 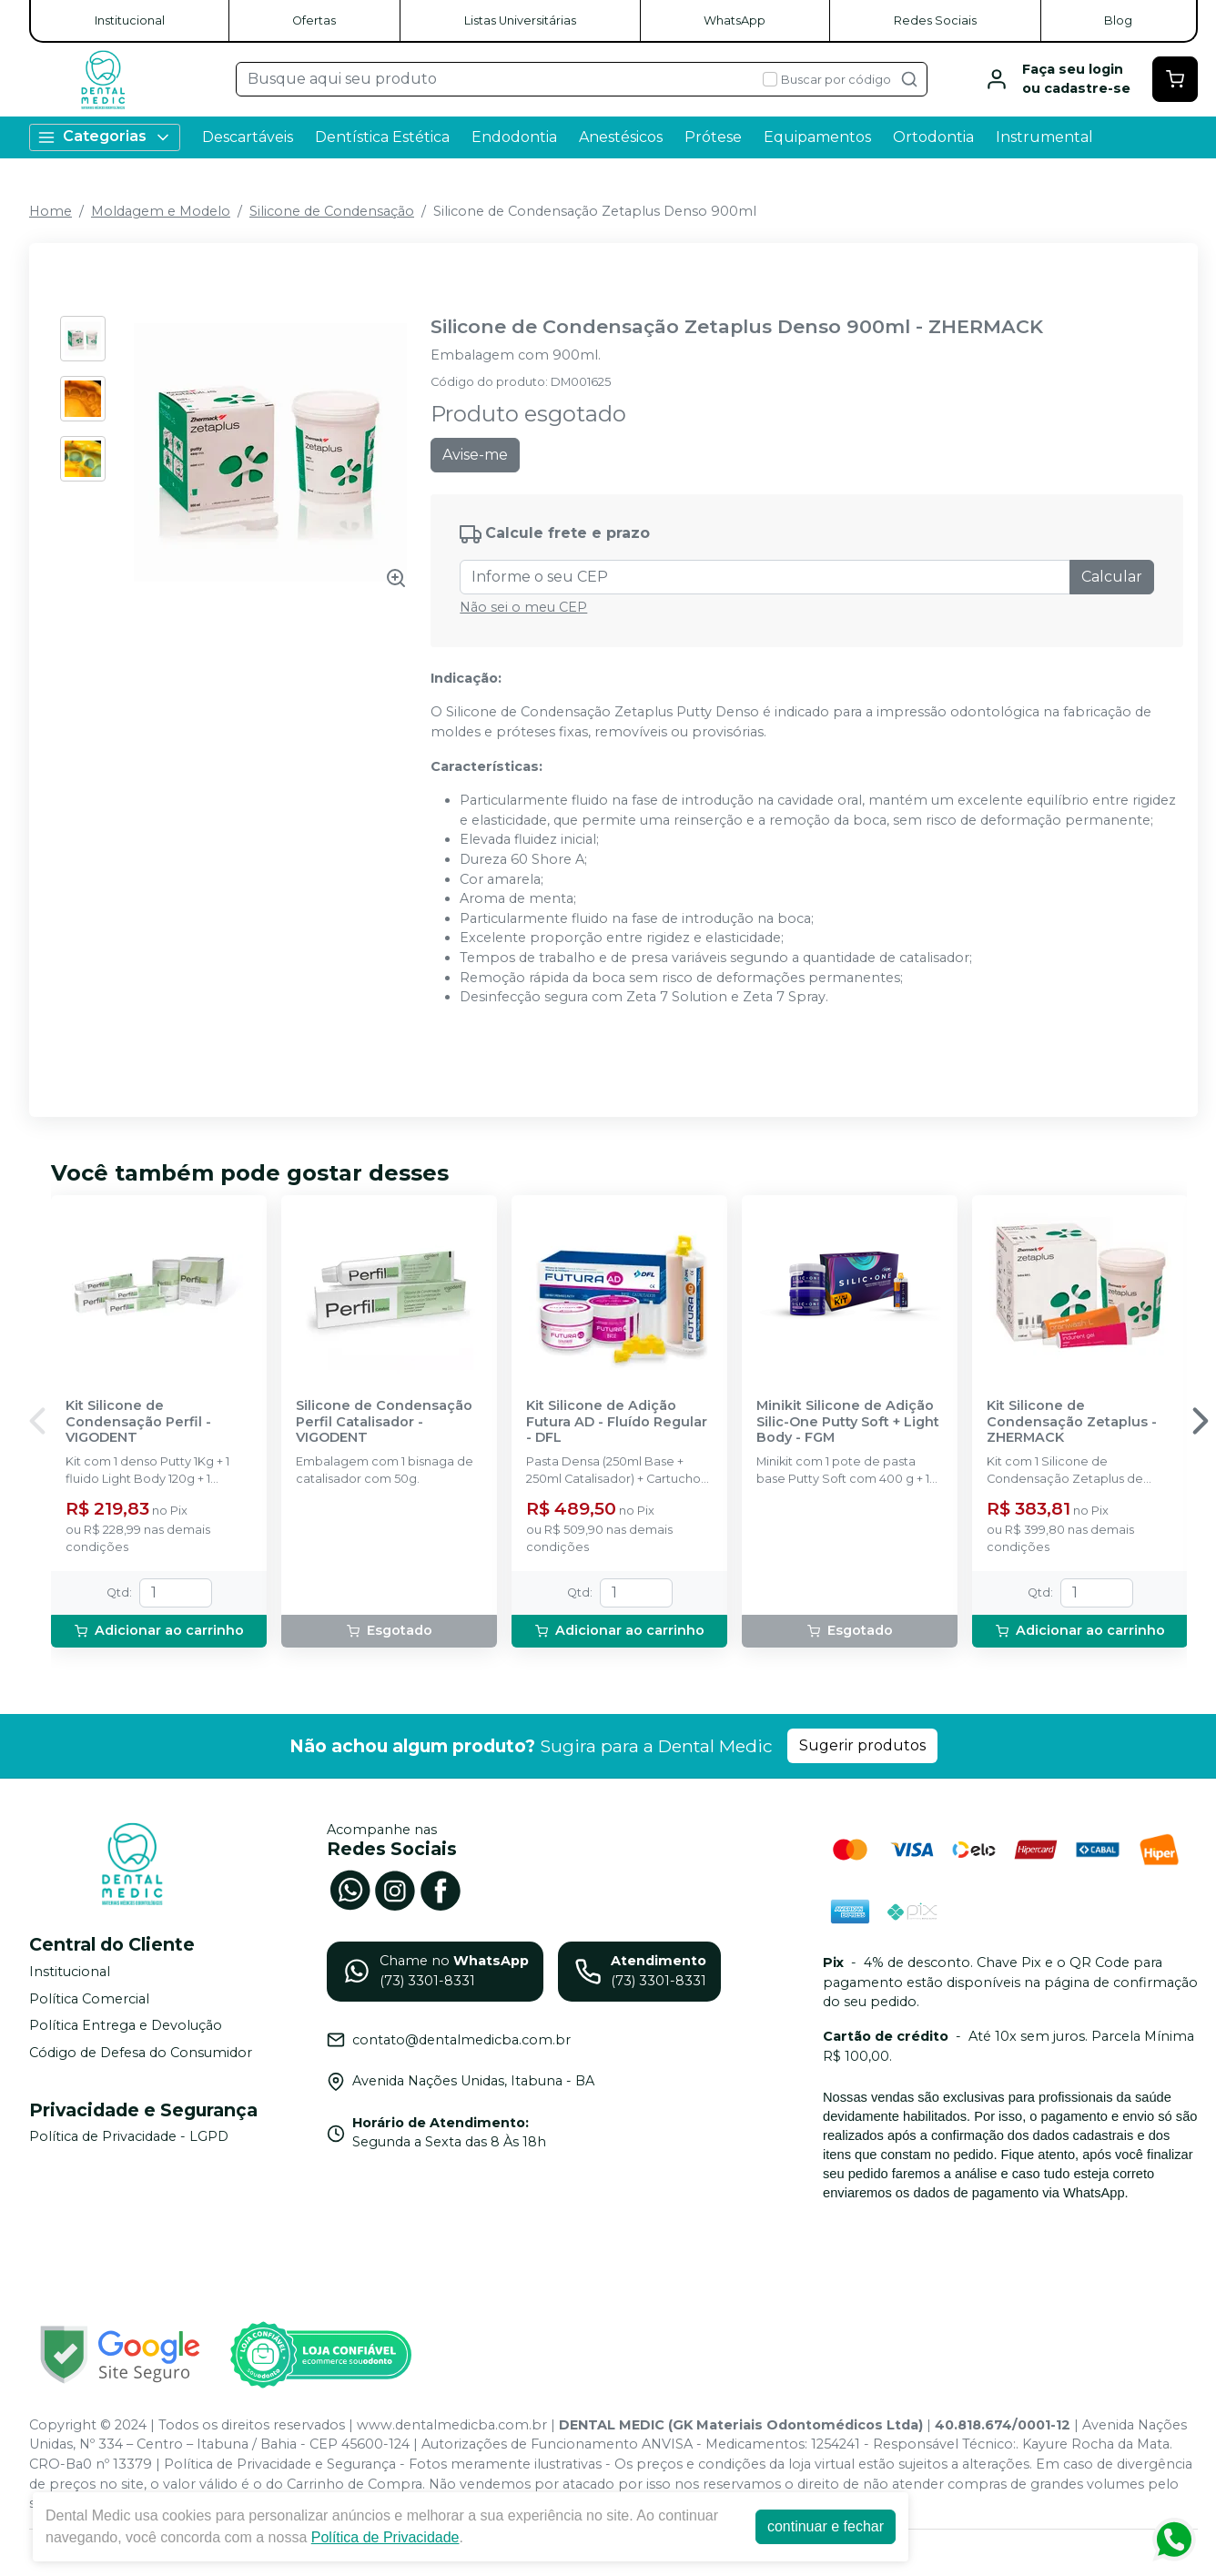 What do you see at coordinates (130, 20) in the screenshot?
I see `Institucional` at bounding box center [130, 20].